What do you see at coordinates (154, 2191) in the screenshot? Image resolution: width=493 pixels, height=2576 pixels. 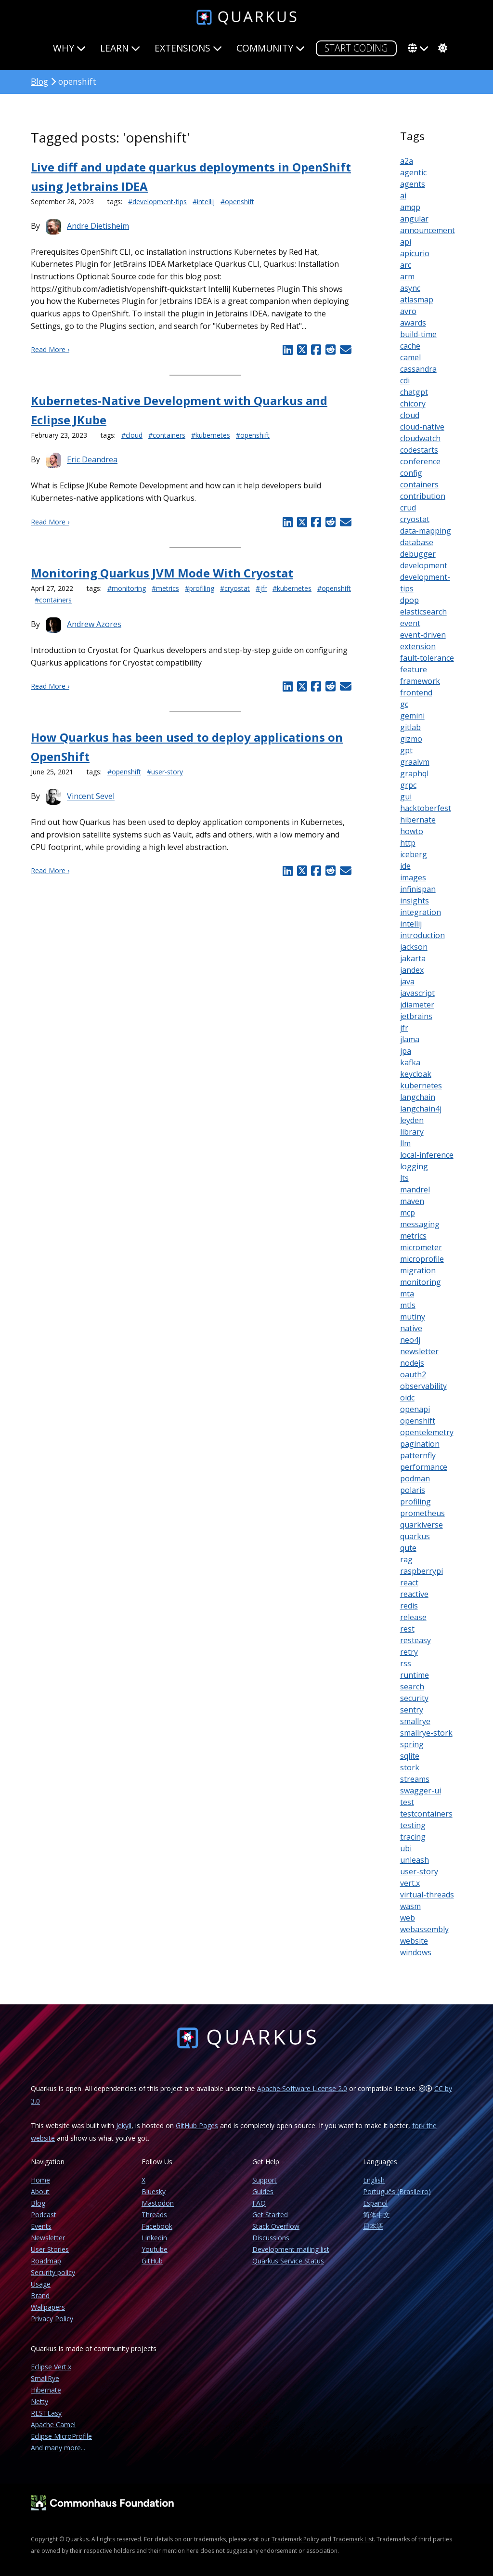 I see `Bluesky` at bounding box center [154, 2191].